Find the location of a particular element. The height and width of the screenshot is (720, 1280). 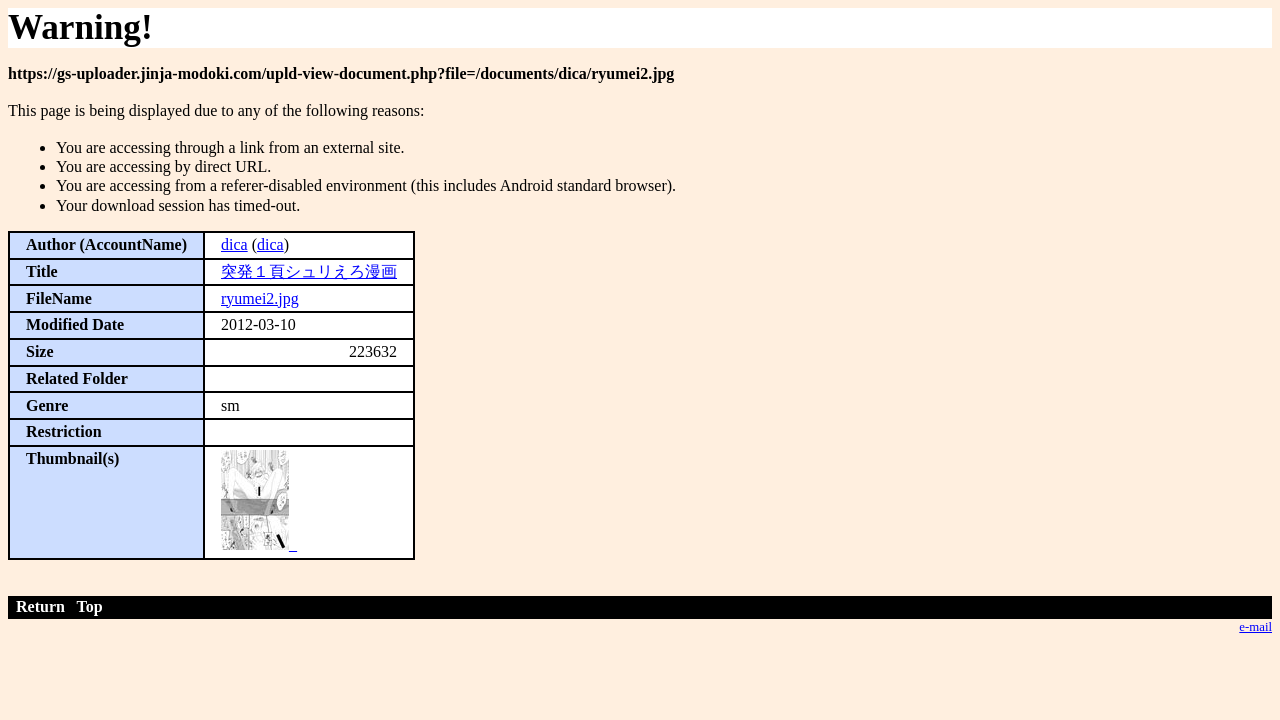

Return is located at coordinates (40, 606).